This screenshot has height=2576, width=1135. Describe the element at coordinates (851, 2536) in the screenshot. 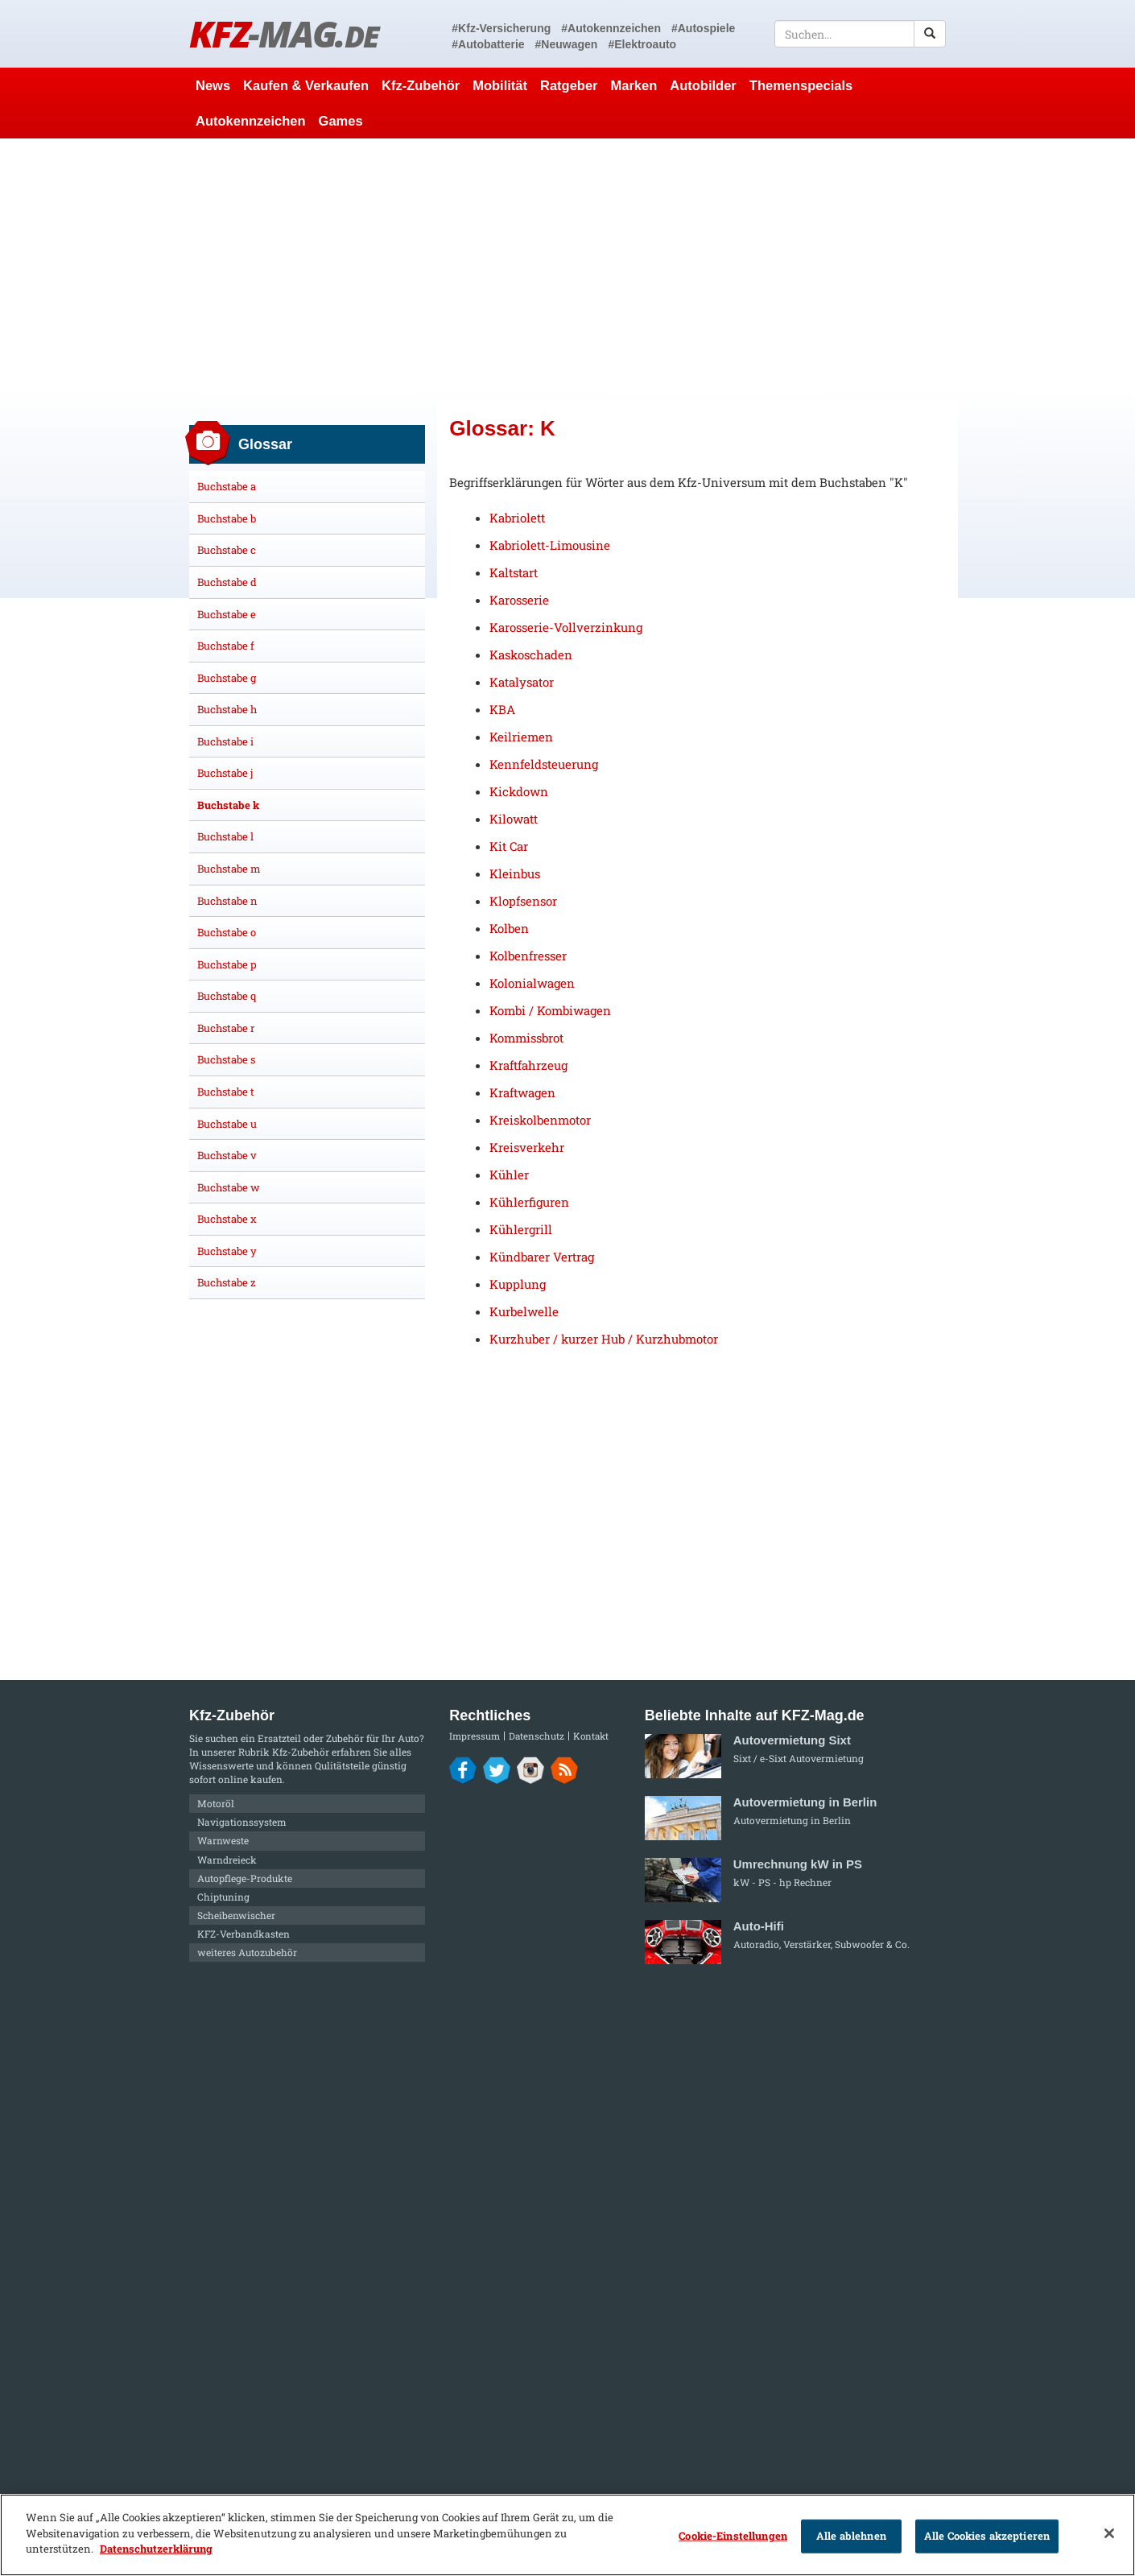

I see `Alle ablehnen` at that location.